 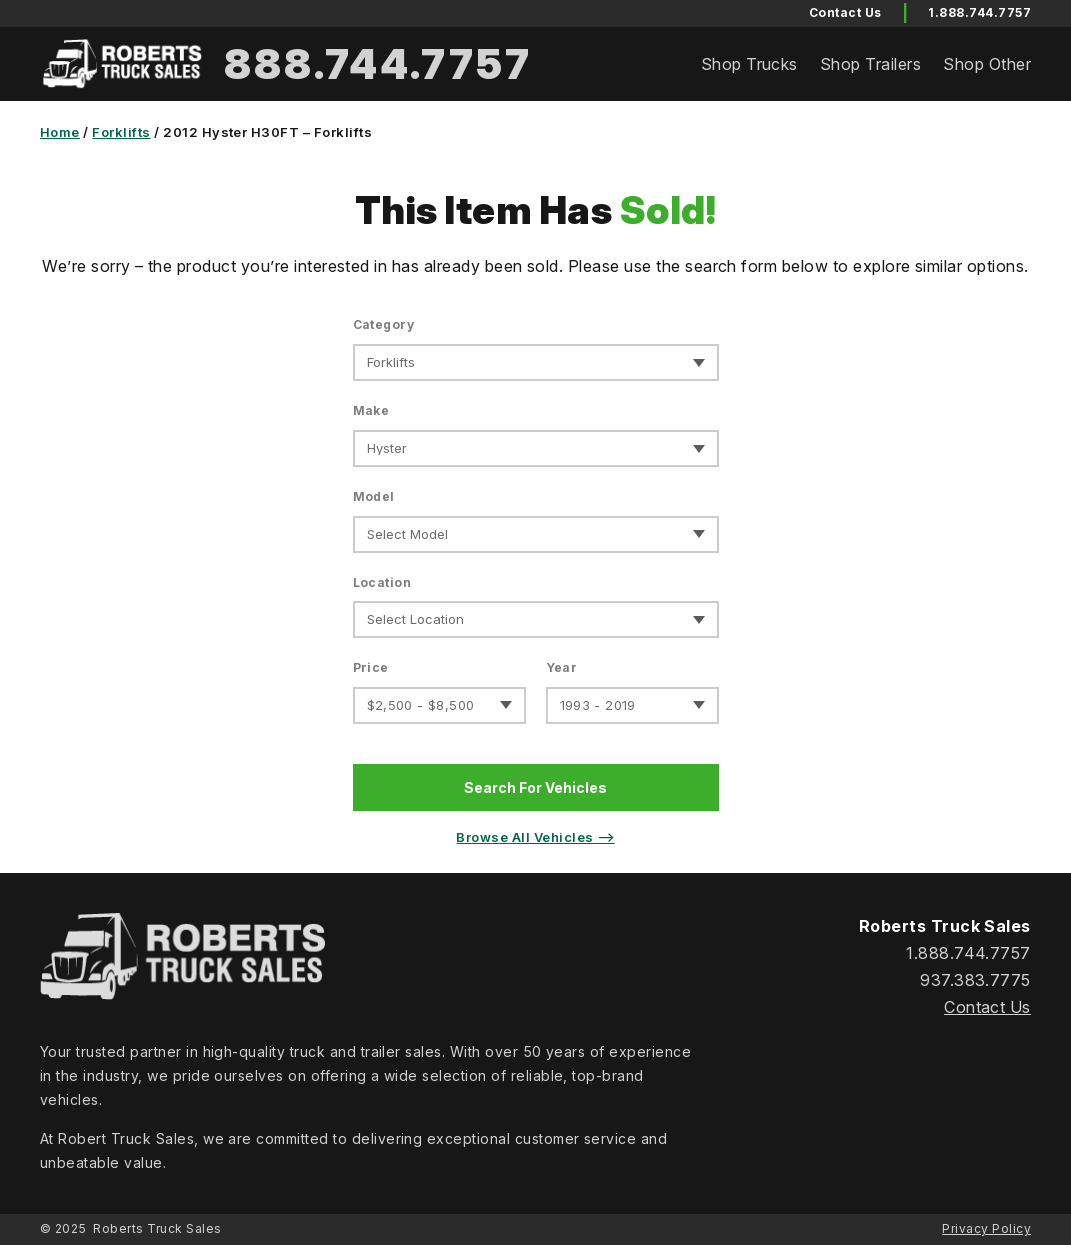 What do you see at coordinates (371, 410) in the screenshot?
I see `Make` at bounding box center [371, 410].